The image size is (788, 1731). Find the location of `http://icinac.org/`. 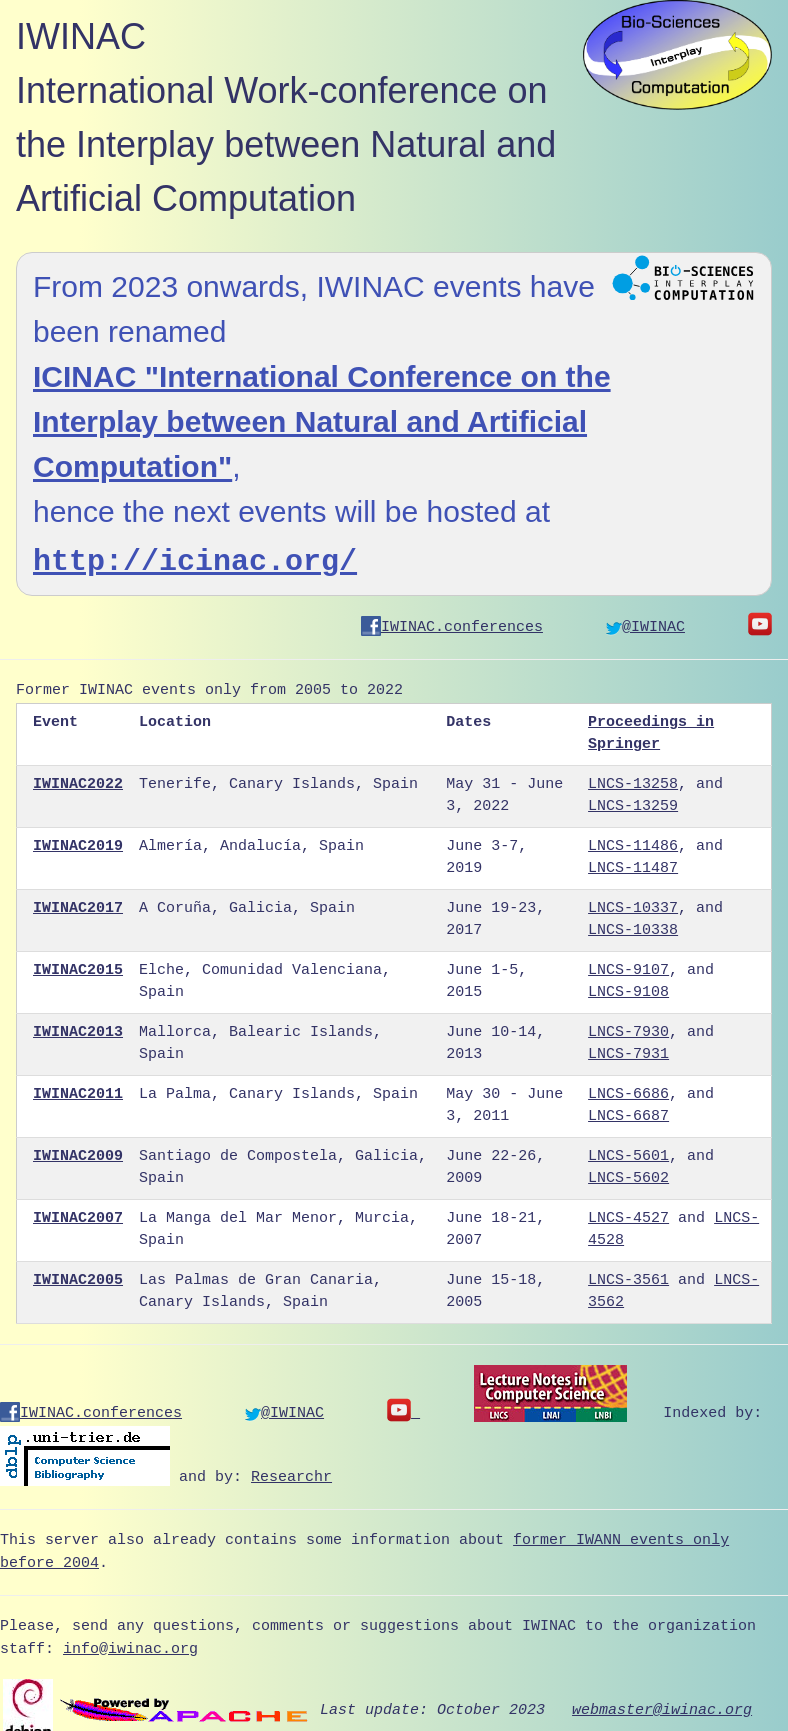

http://icinac.org/ is located at coordinates (195, 557).